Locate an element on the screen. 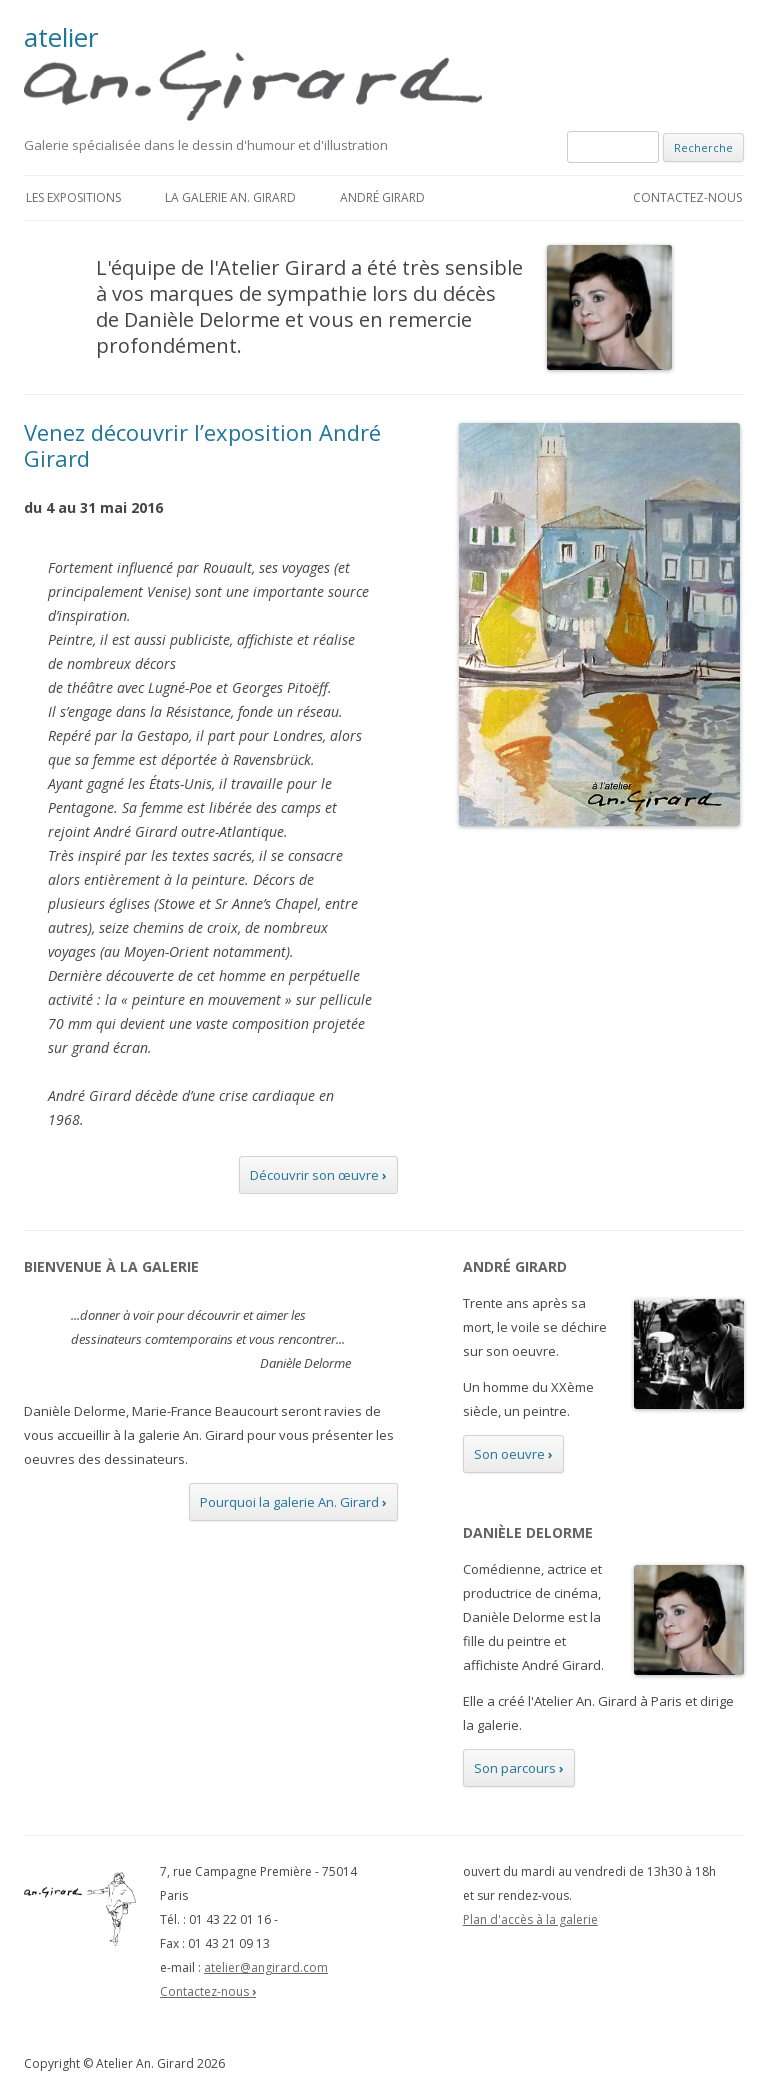  Pourquoi la galerie An. Girard is located at coordinates (293, 1502).